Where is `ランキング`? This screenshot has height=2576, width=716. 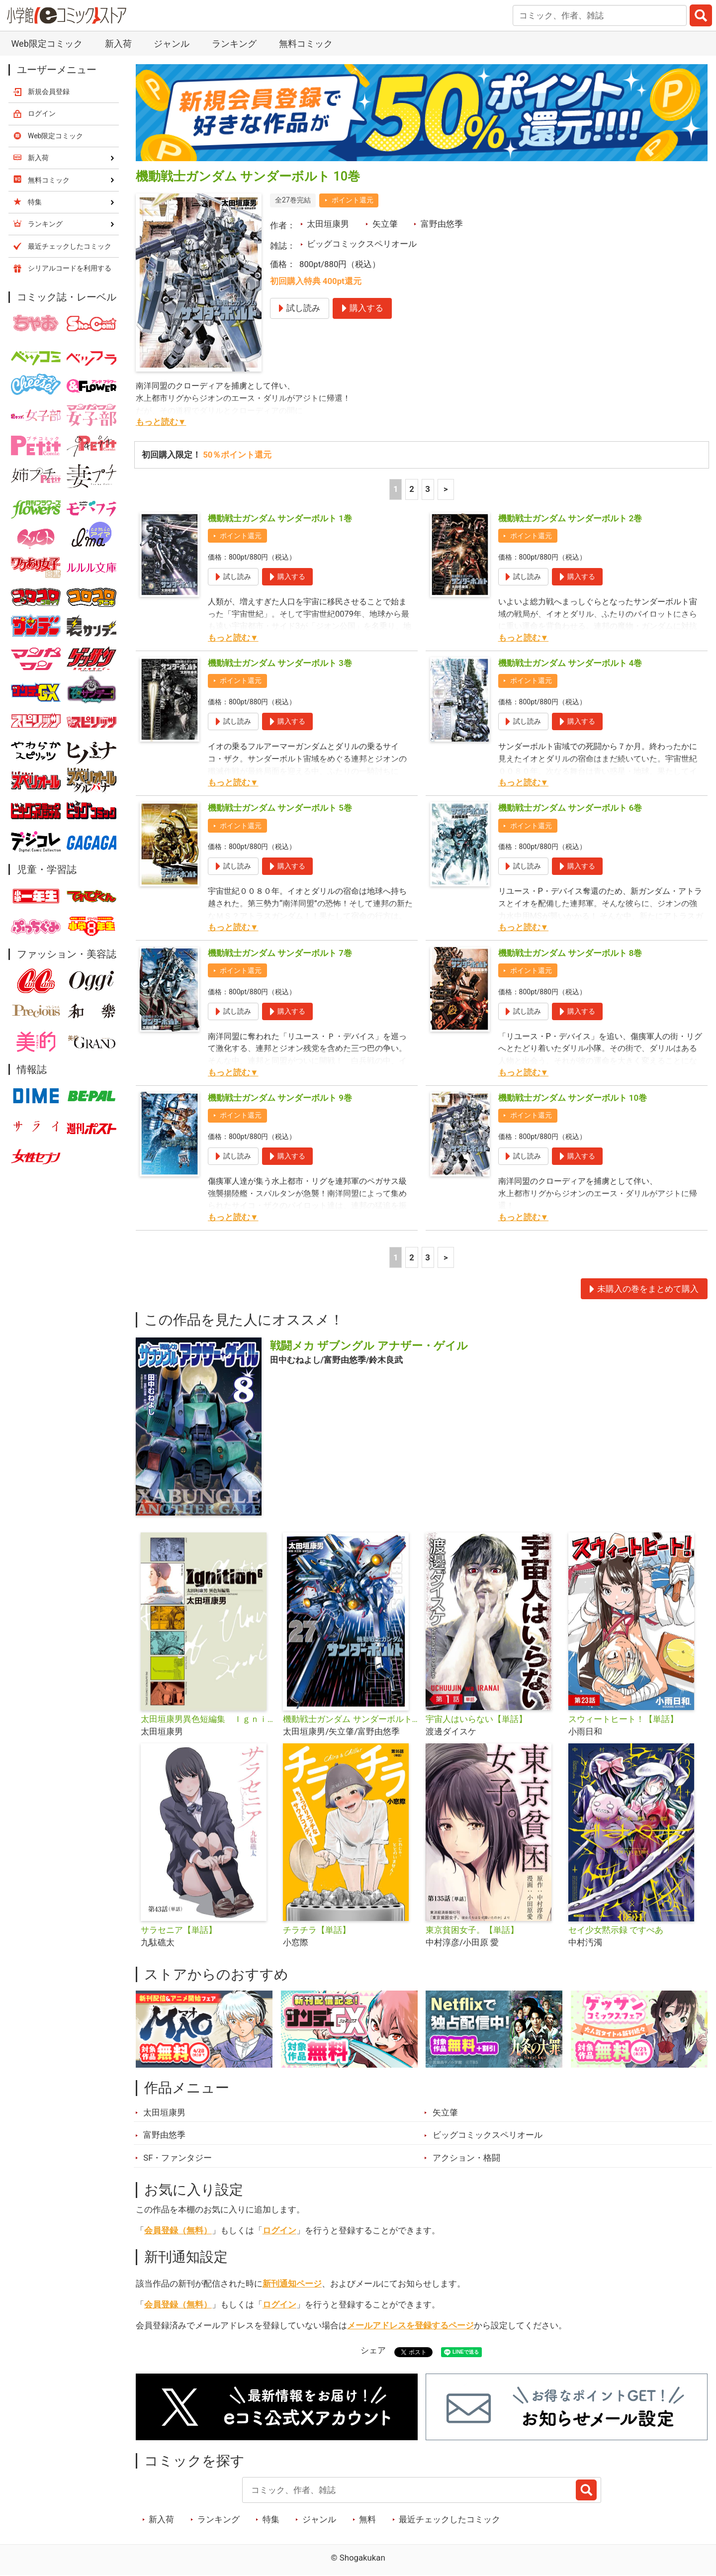
ランキング is located at coordinates (234, 43).